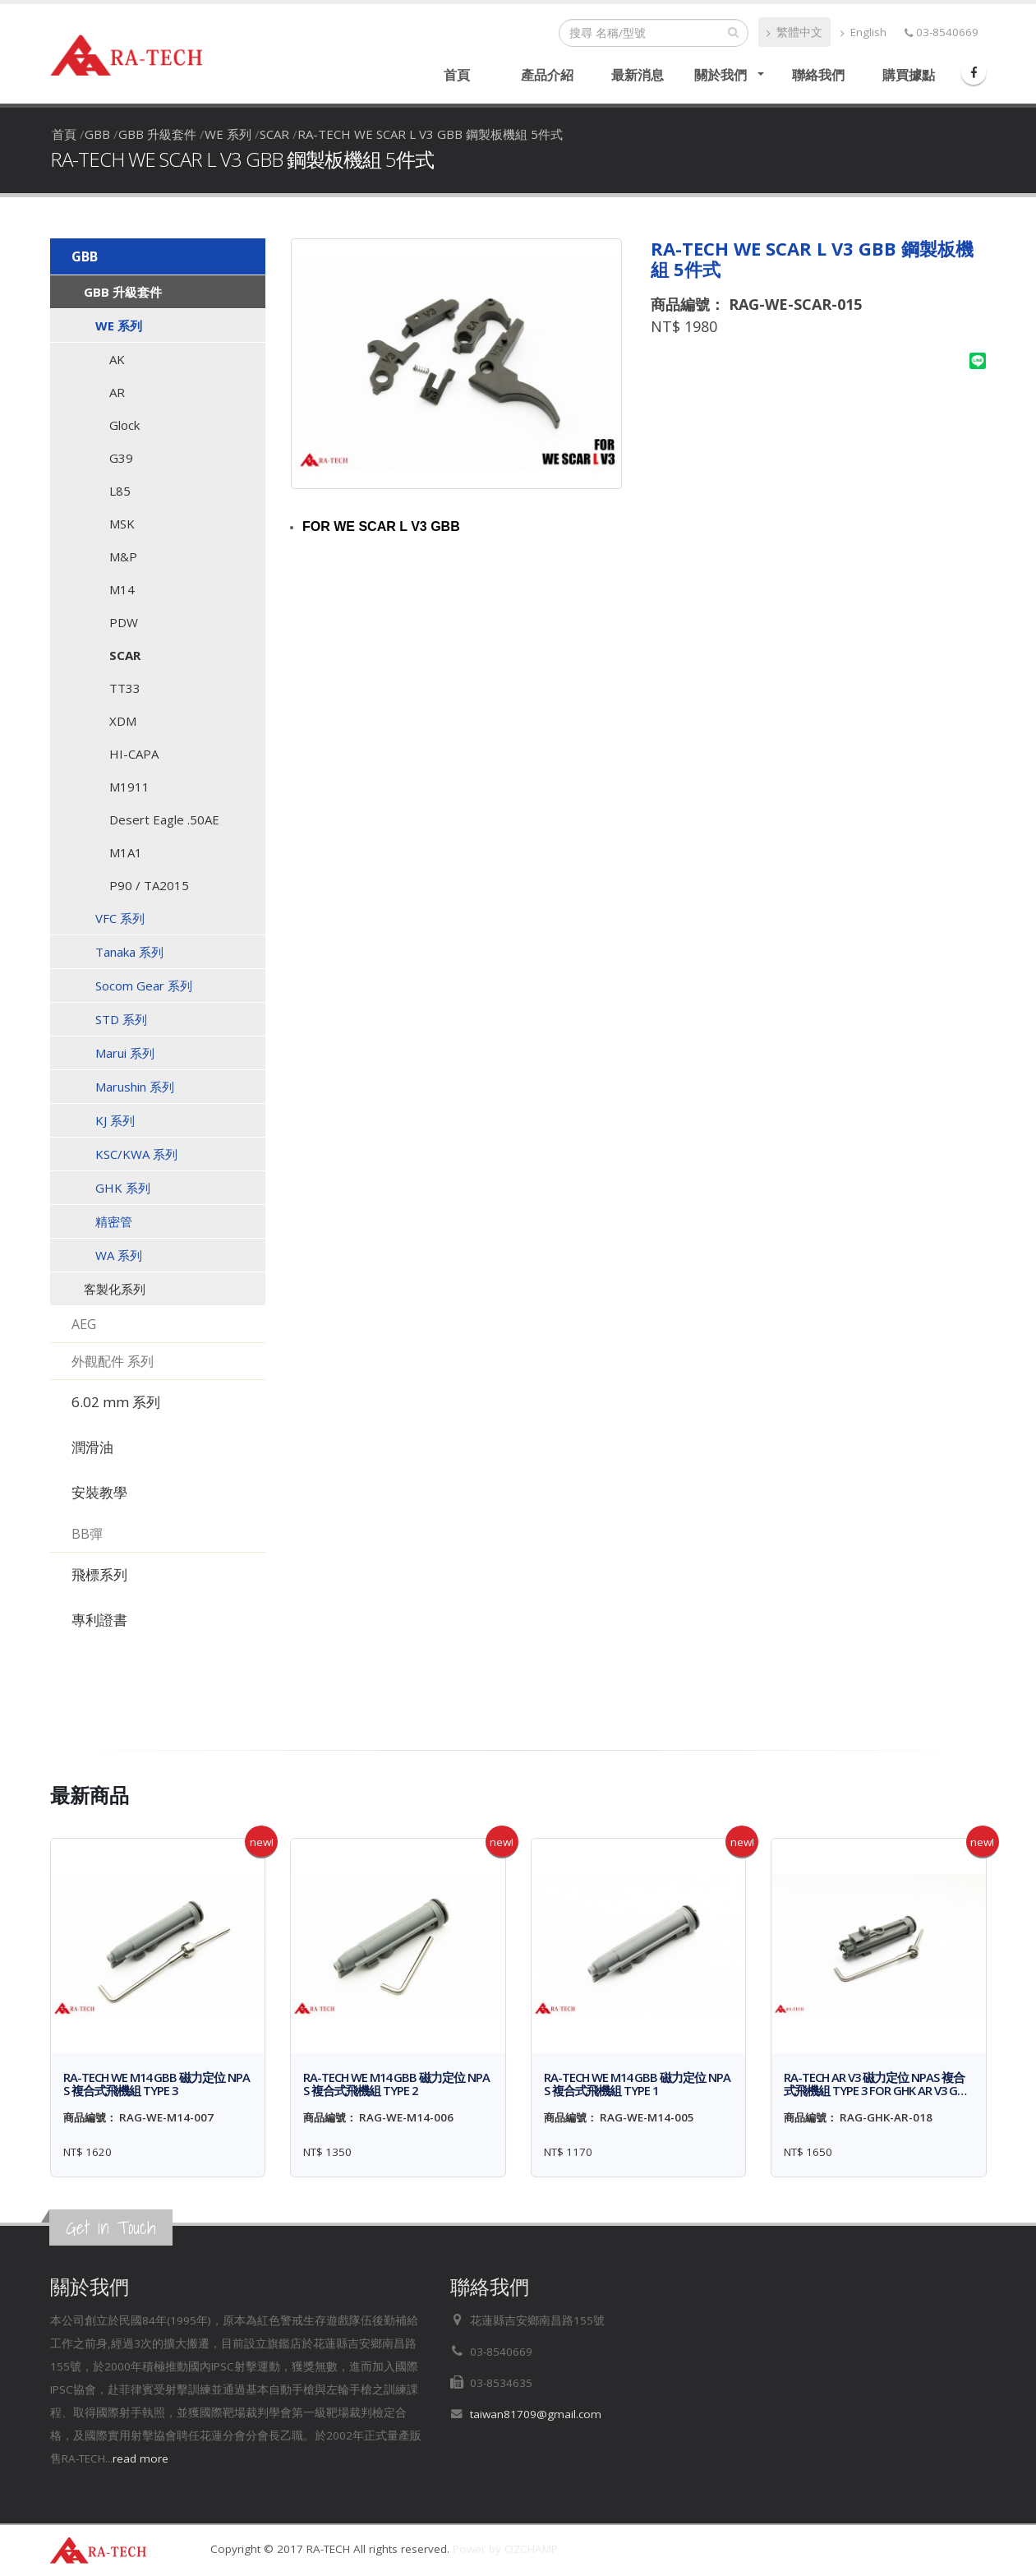 Image resolution: width=1036 pixels, height=2576 pixels. I want to click on Glock, so click(124, 425).